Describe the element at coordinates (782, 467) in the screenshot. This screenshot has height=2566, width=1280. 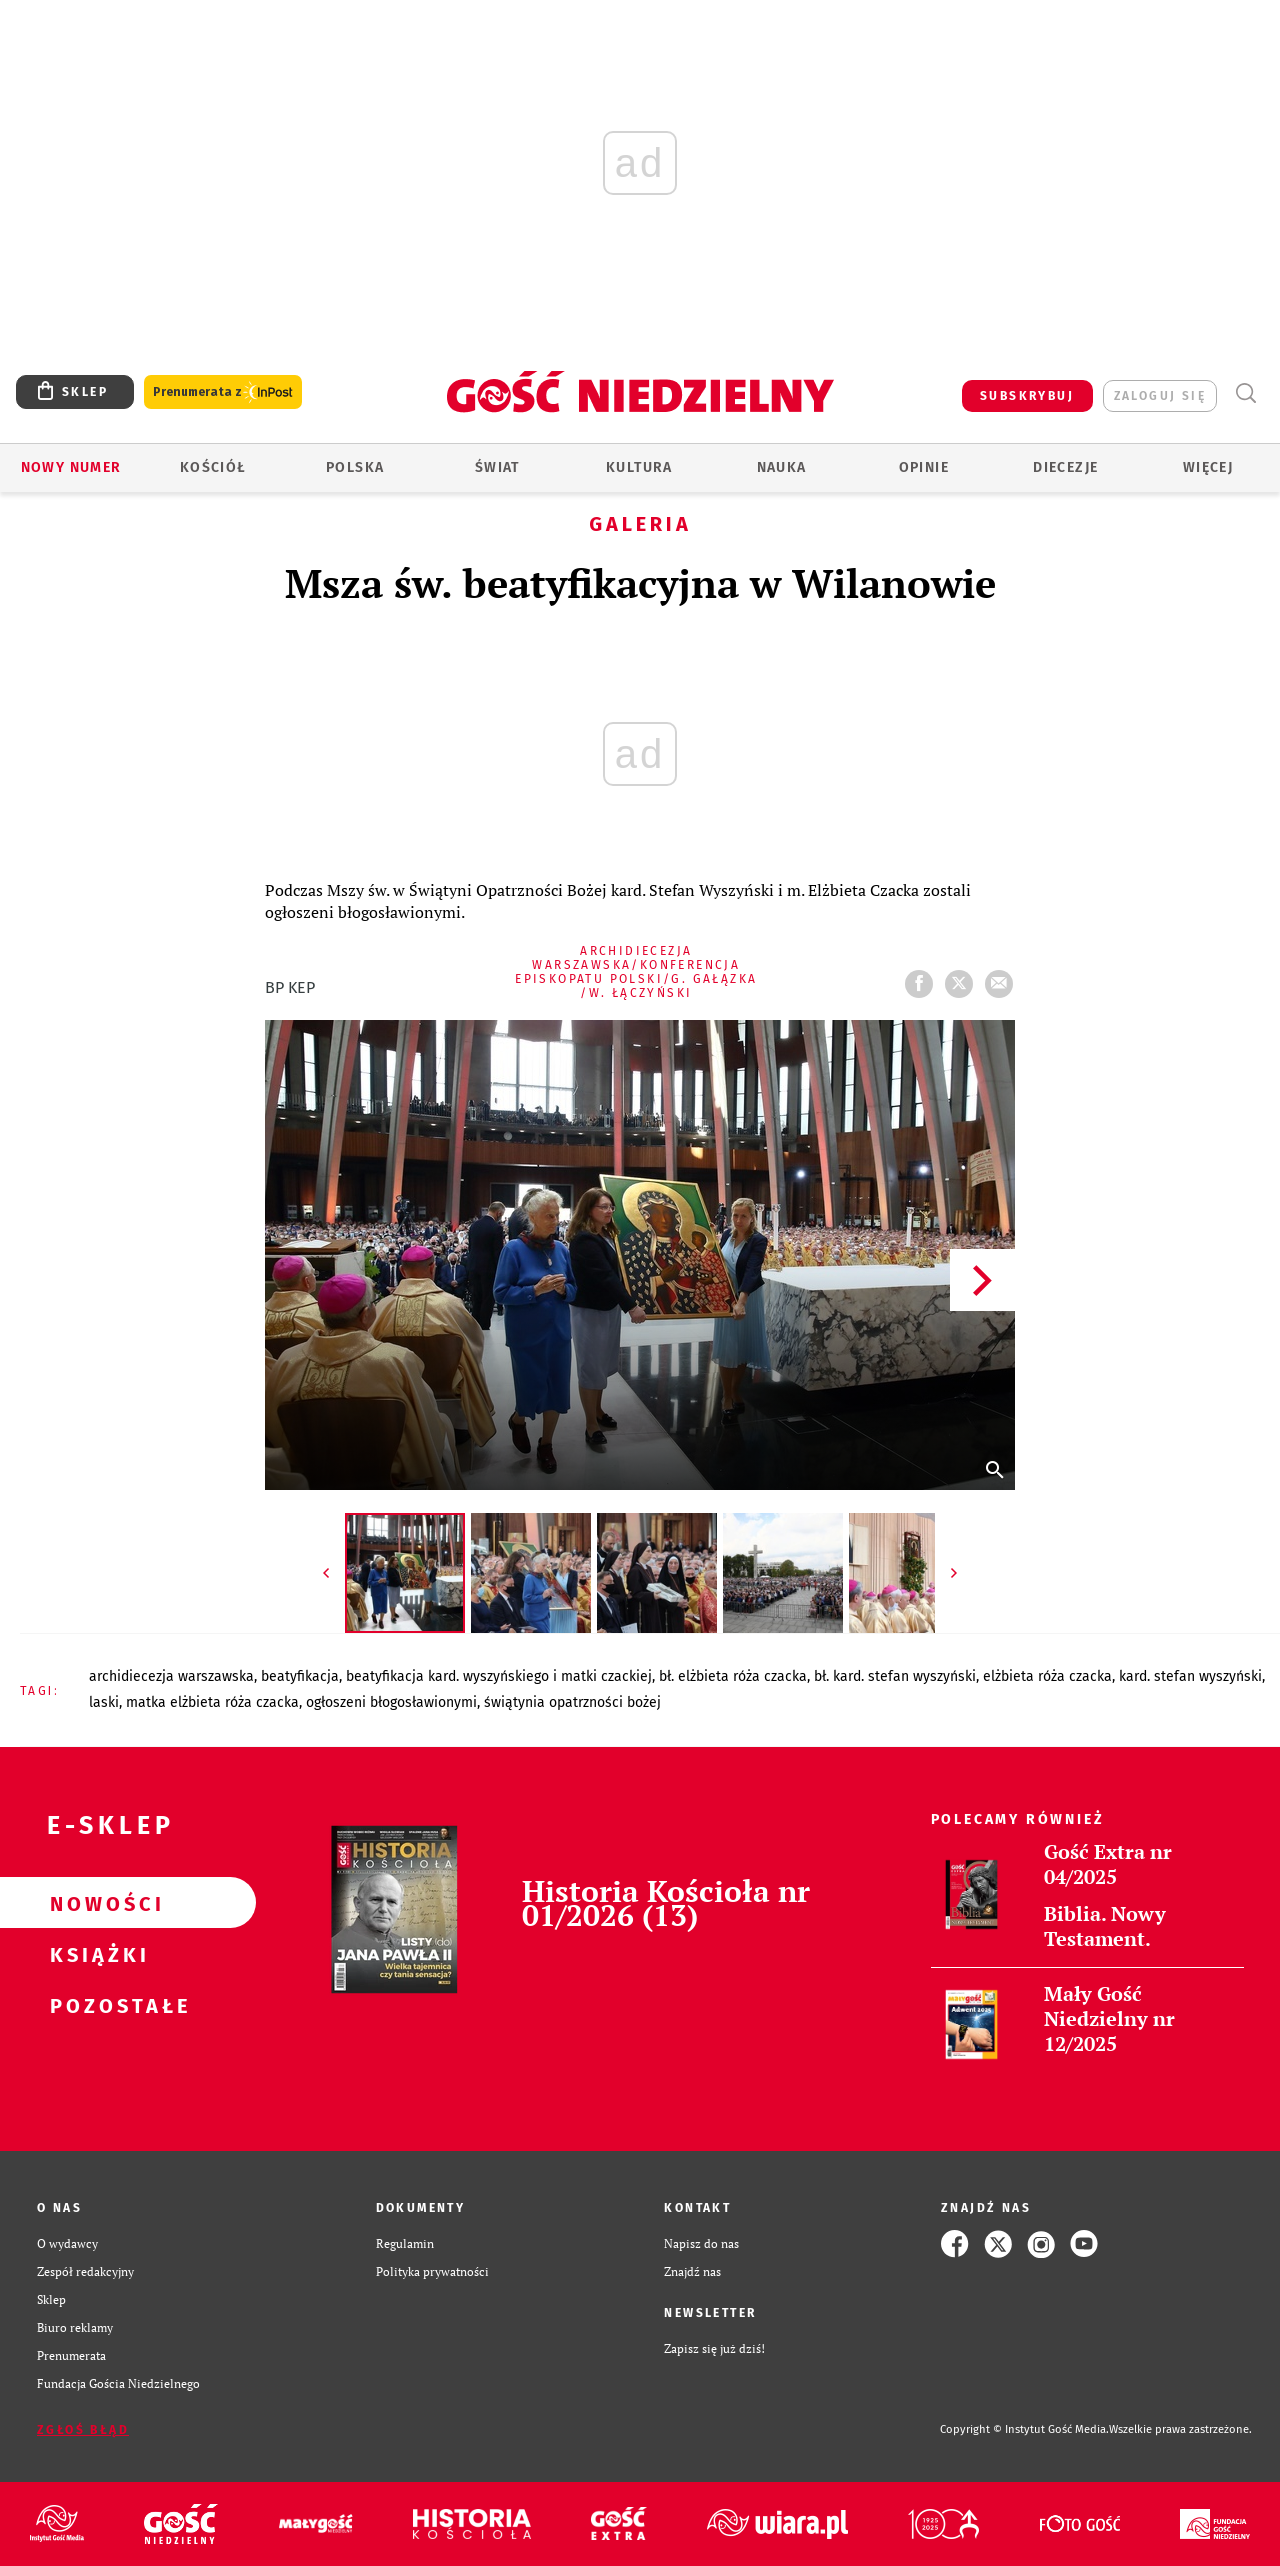
I see `Nauka` at that location.